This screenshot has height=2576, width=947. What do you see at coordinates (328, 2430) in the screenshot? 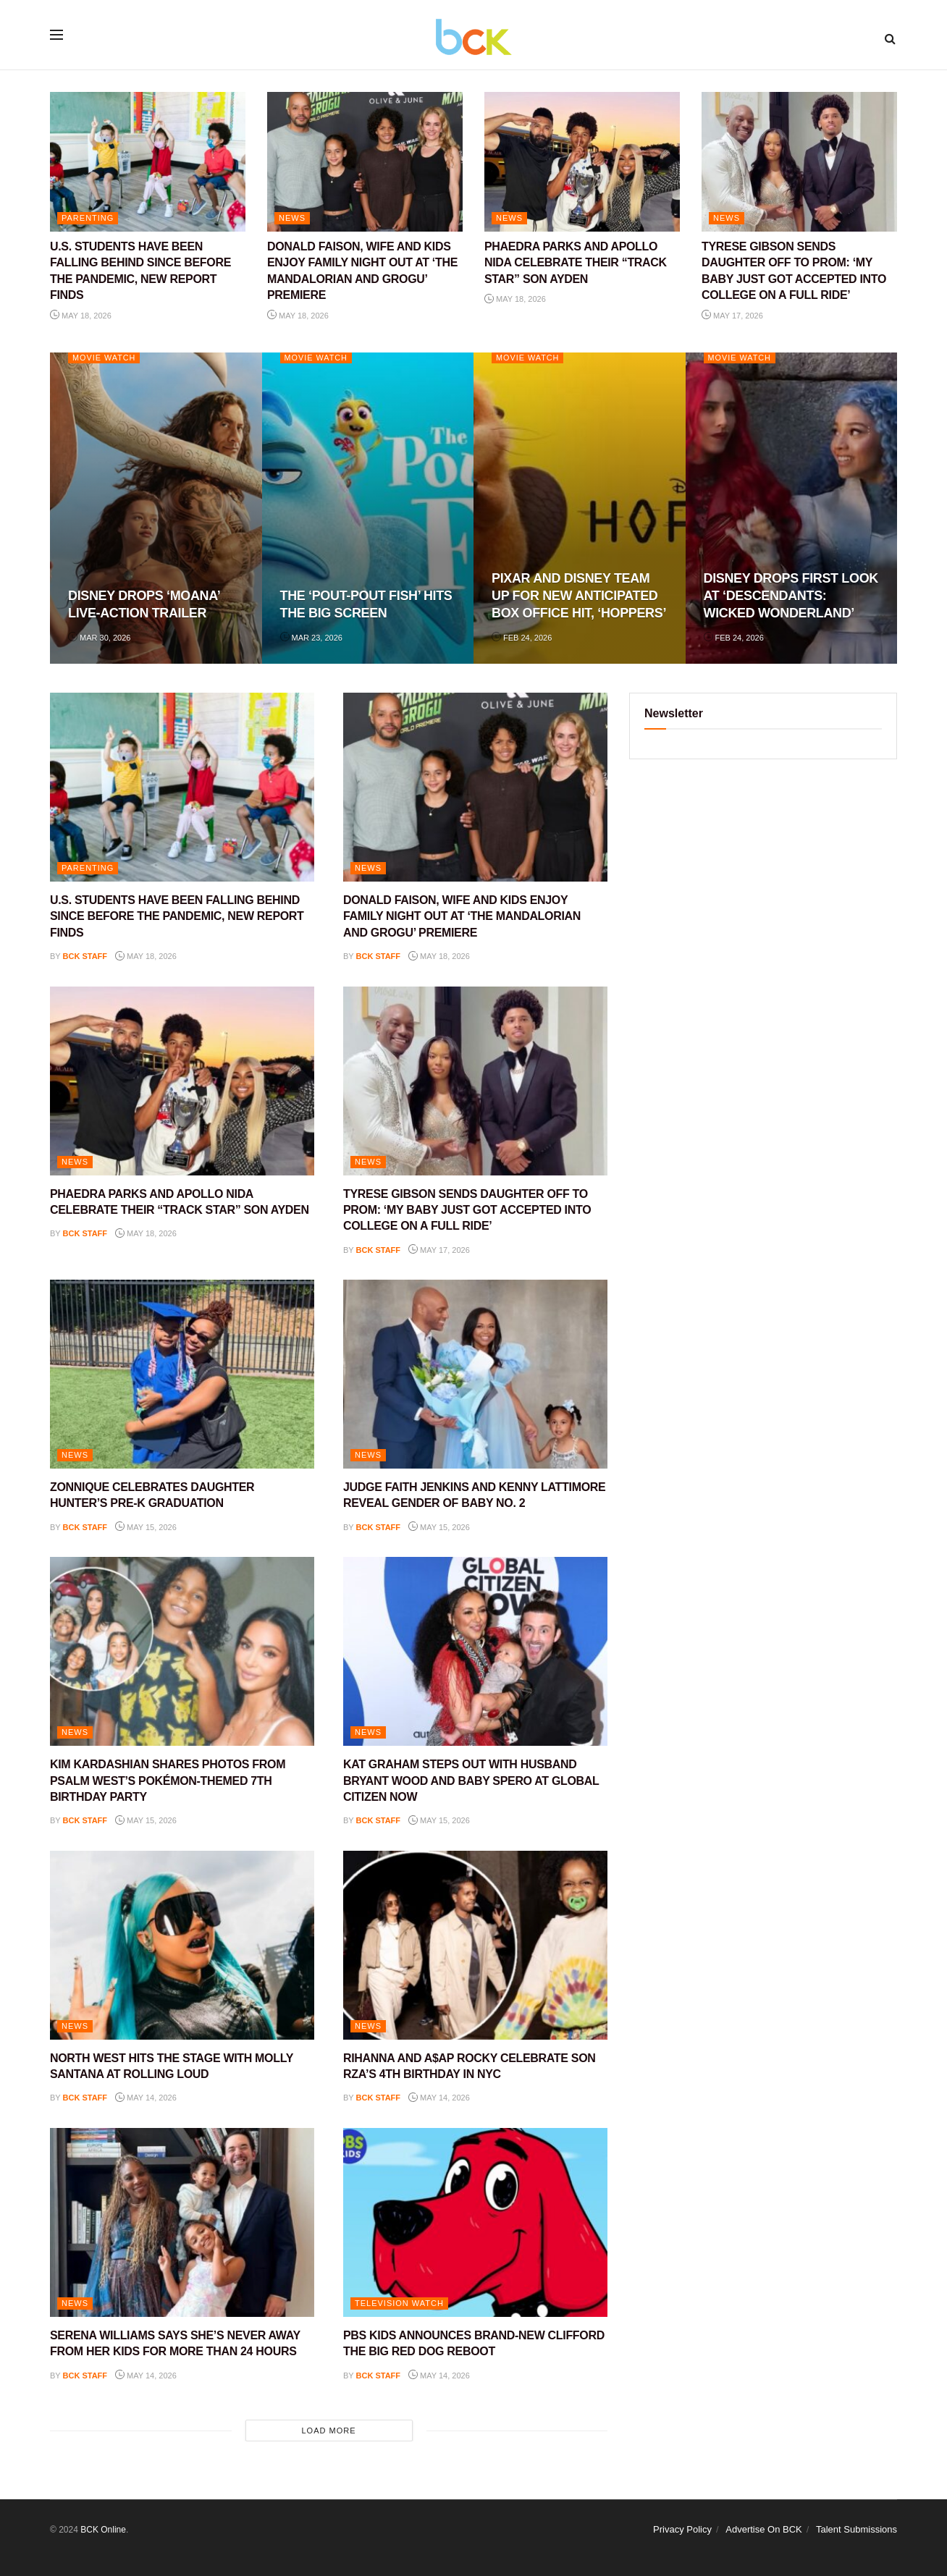
I see `Load More` at bounding box center [328, 2430].